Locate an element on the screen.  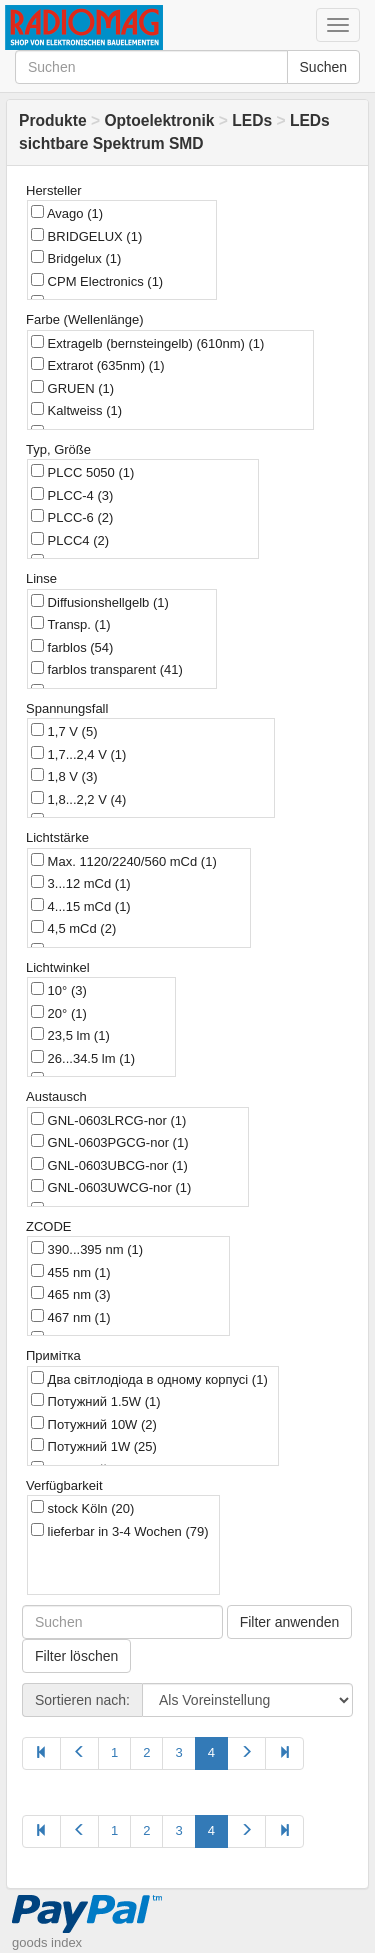
Потужний 1W is located at coordinates (94, 1446).